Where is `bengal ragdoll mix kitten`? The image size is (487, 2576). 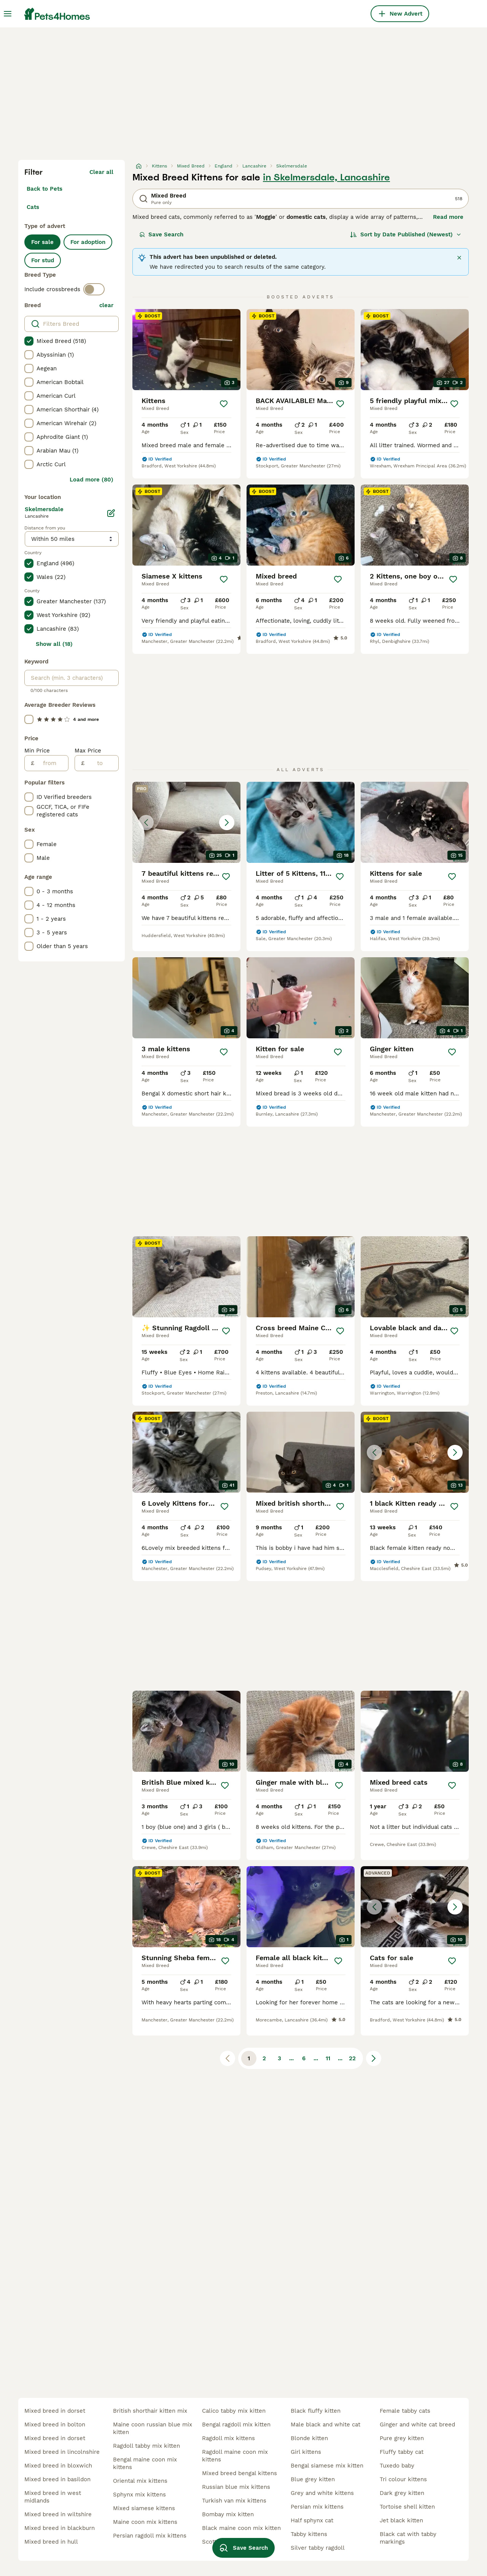 bengal ragdoll mix kitten is located at coordinates (236, 2424).